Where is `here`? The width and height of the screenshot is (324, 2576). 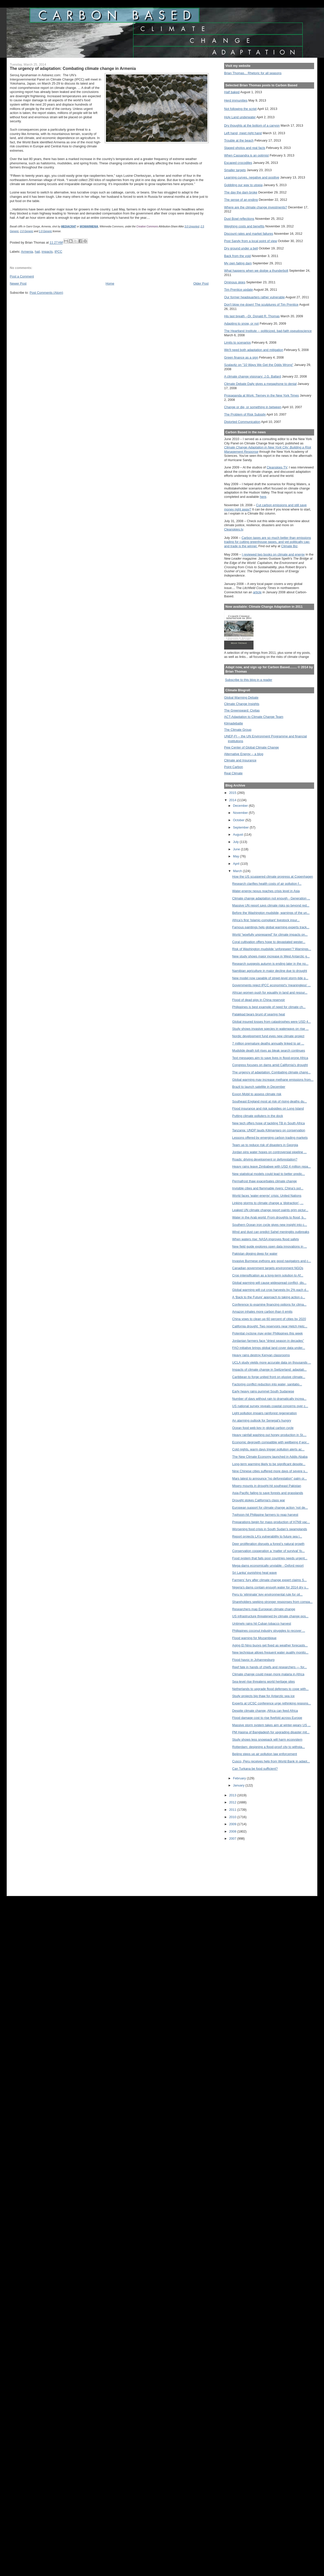
here is located at coordinates (263, 497).